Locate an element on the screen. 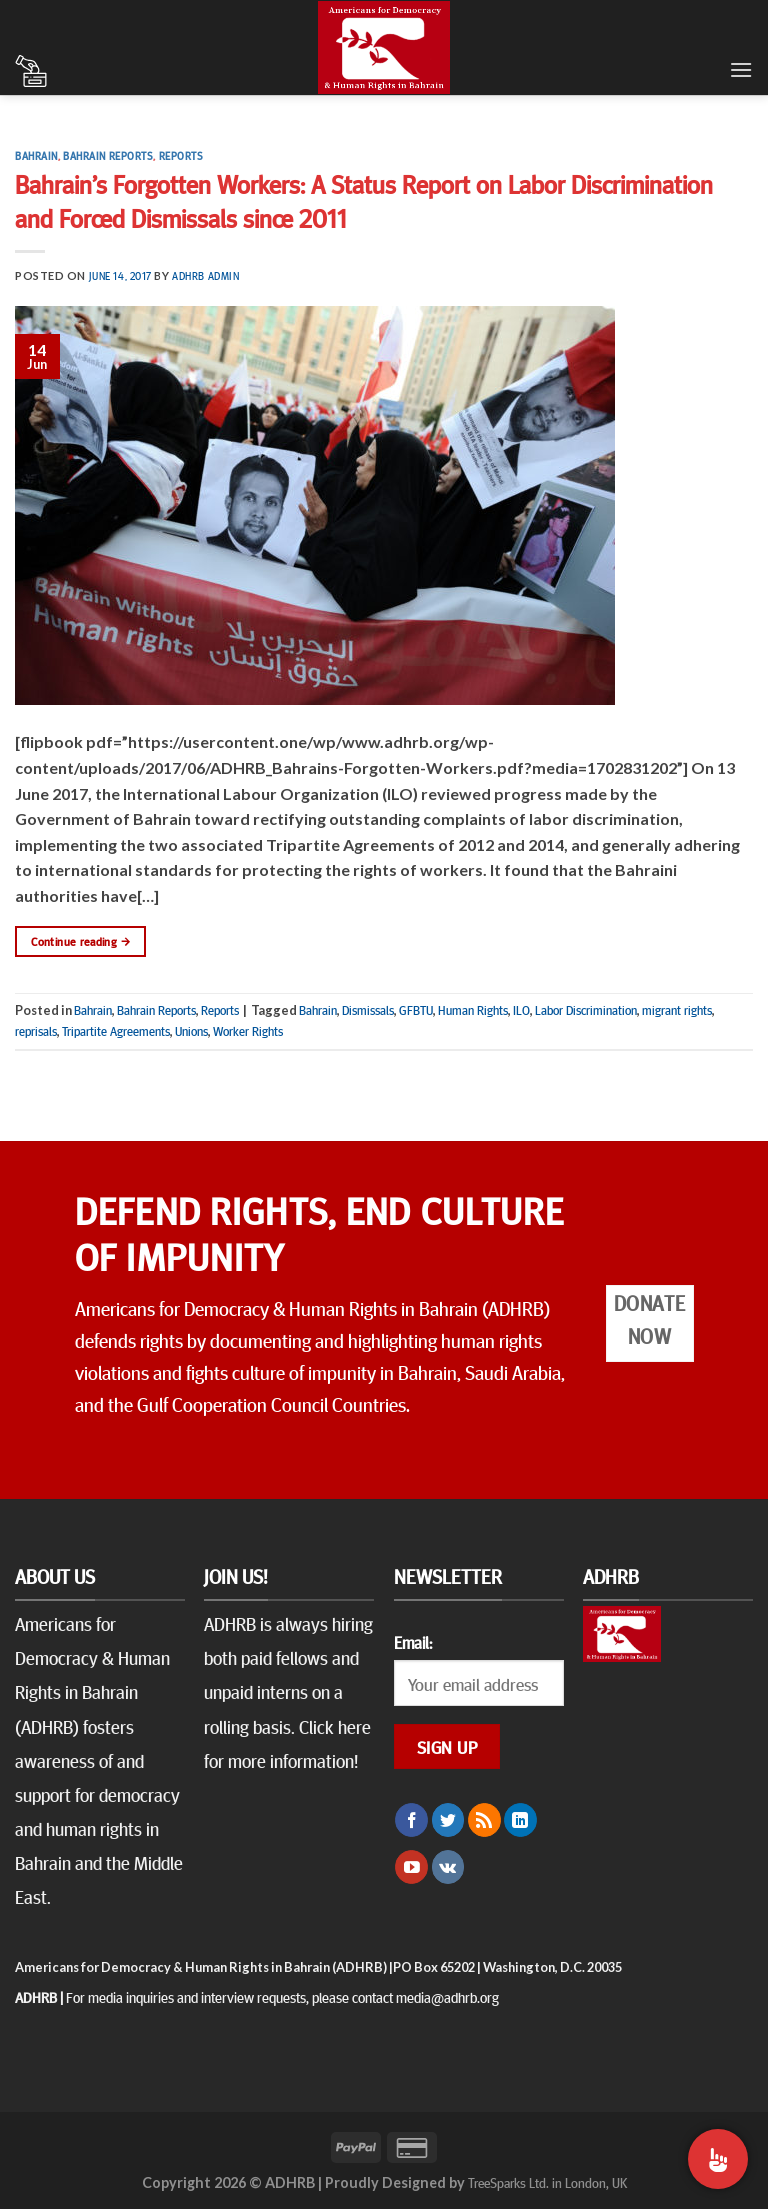 Image resolution: width=768 pixels, height=2209 pixels. Bahrain’s Forgotten Workers: A Status Report on Labor Discrimination and Forced Dismissals since 2011 is located at coordinates (364, 200).